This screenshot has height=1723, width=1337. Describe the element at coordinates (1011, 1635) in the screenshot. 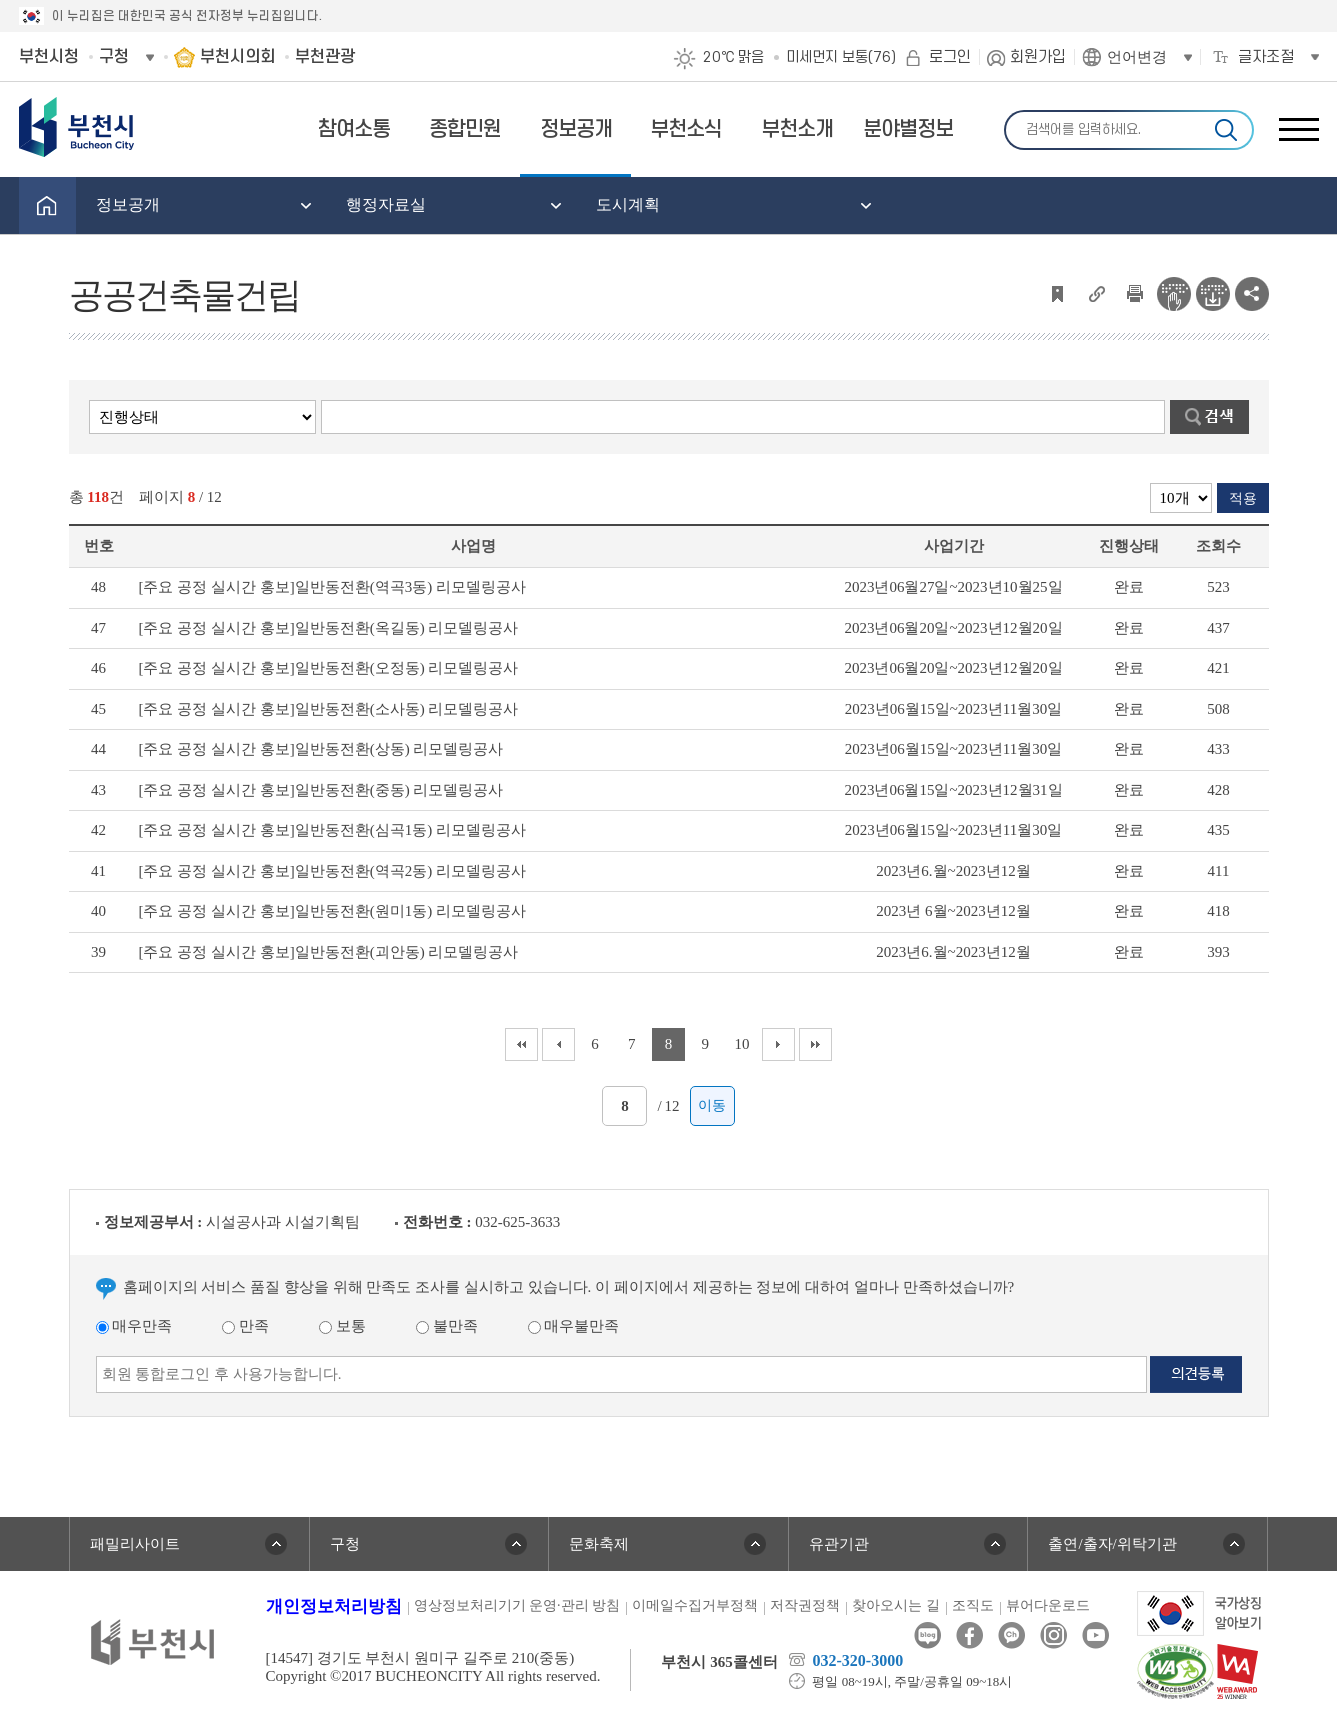

I see `카카오톡채널` at that location.